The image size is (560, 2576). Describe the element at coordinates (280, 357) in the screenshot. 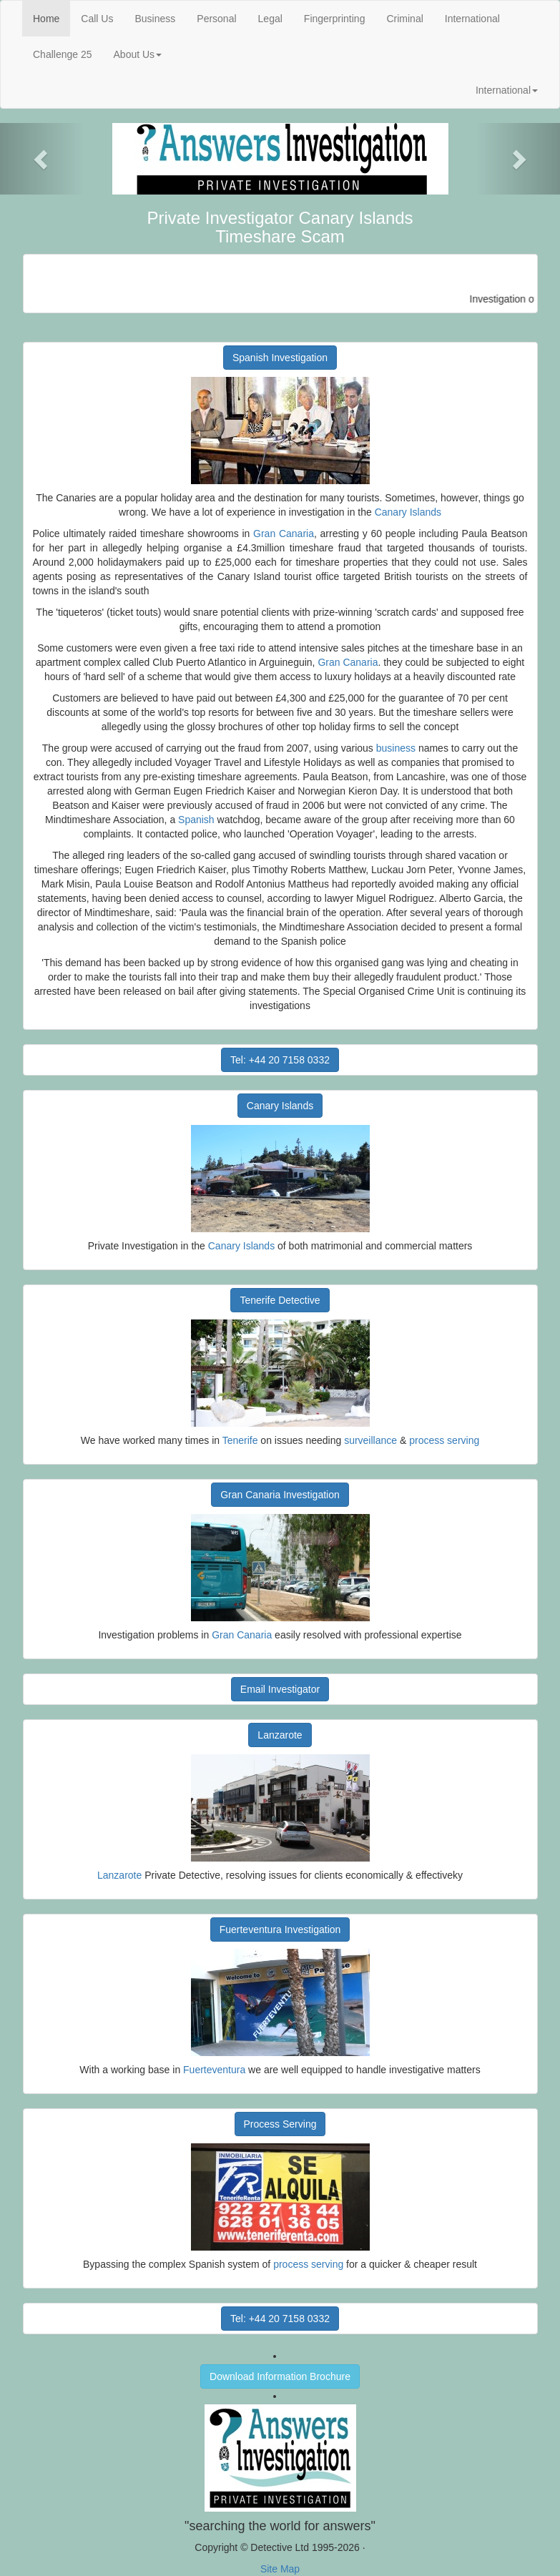

I see `Spanish Investigation` at that location.